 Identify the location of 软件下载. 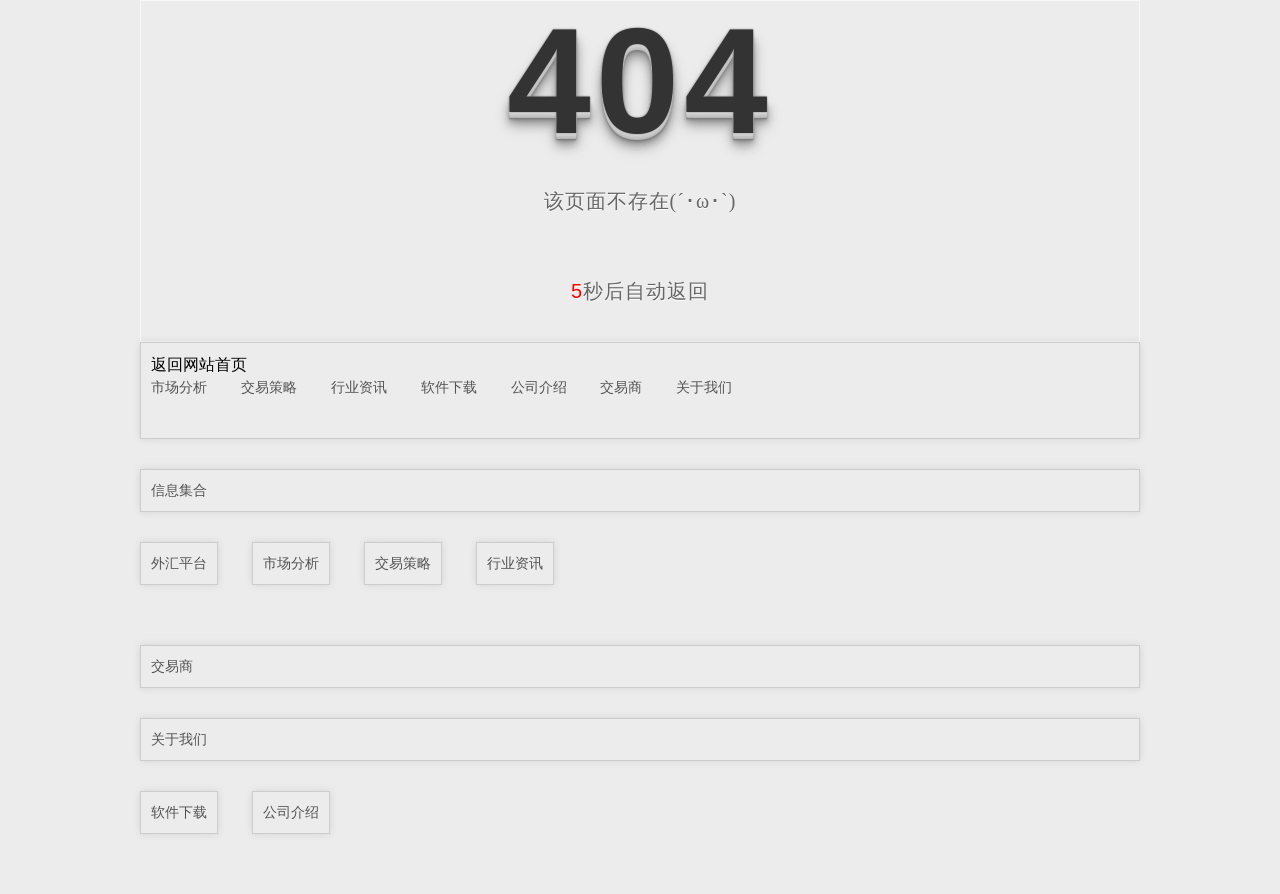
(449, 387).